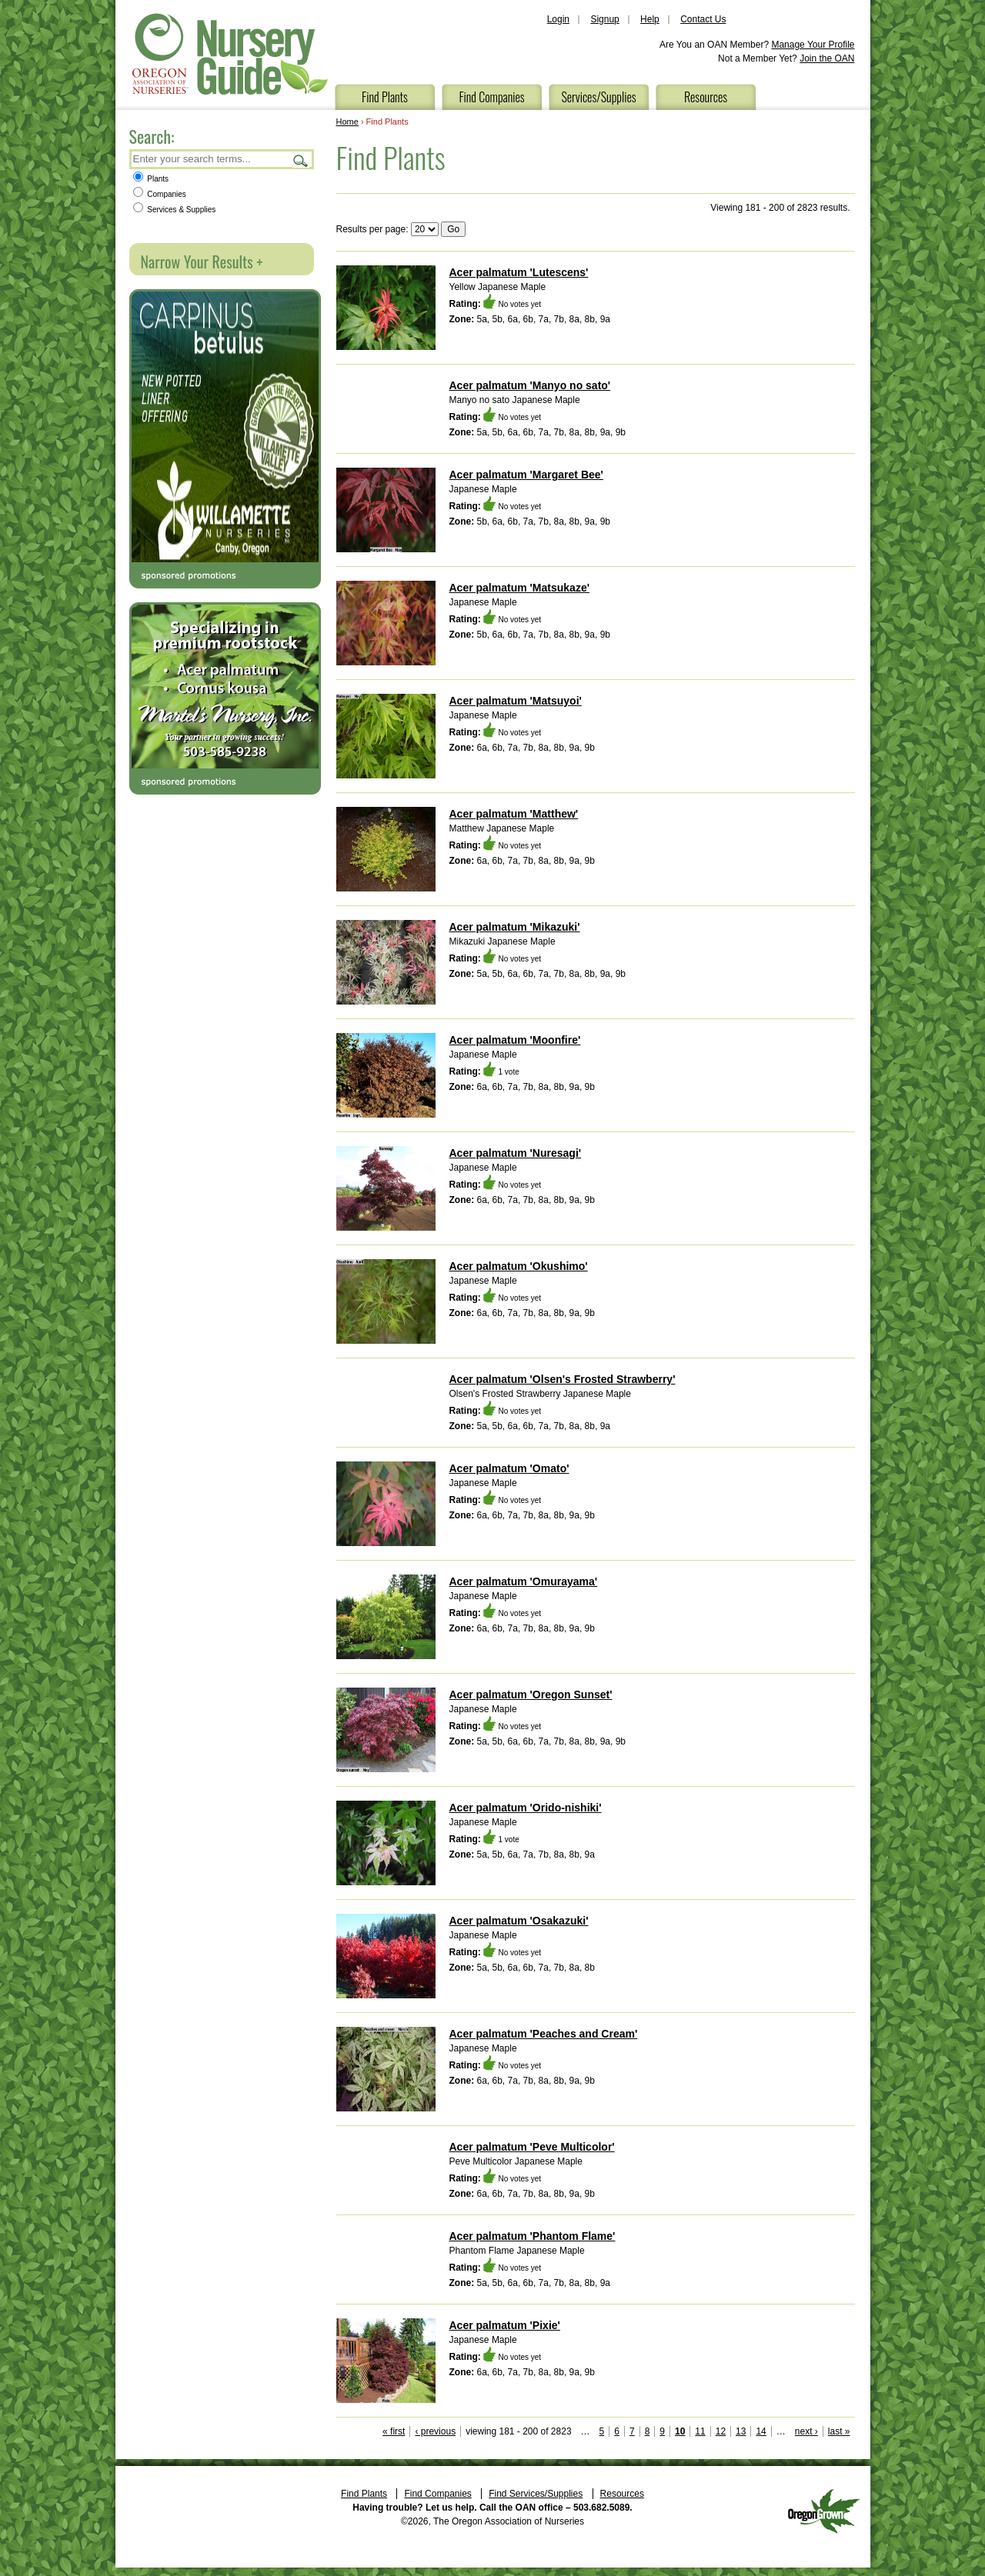  I want to click on Acer palmatum 'Orido-nishiki', so click(525, 1807).